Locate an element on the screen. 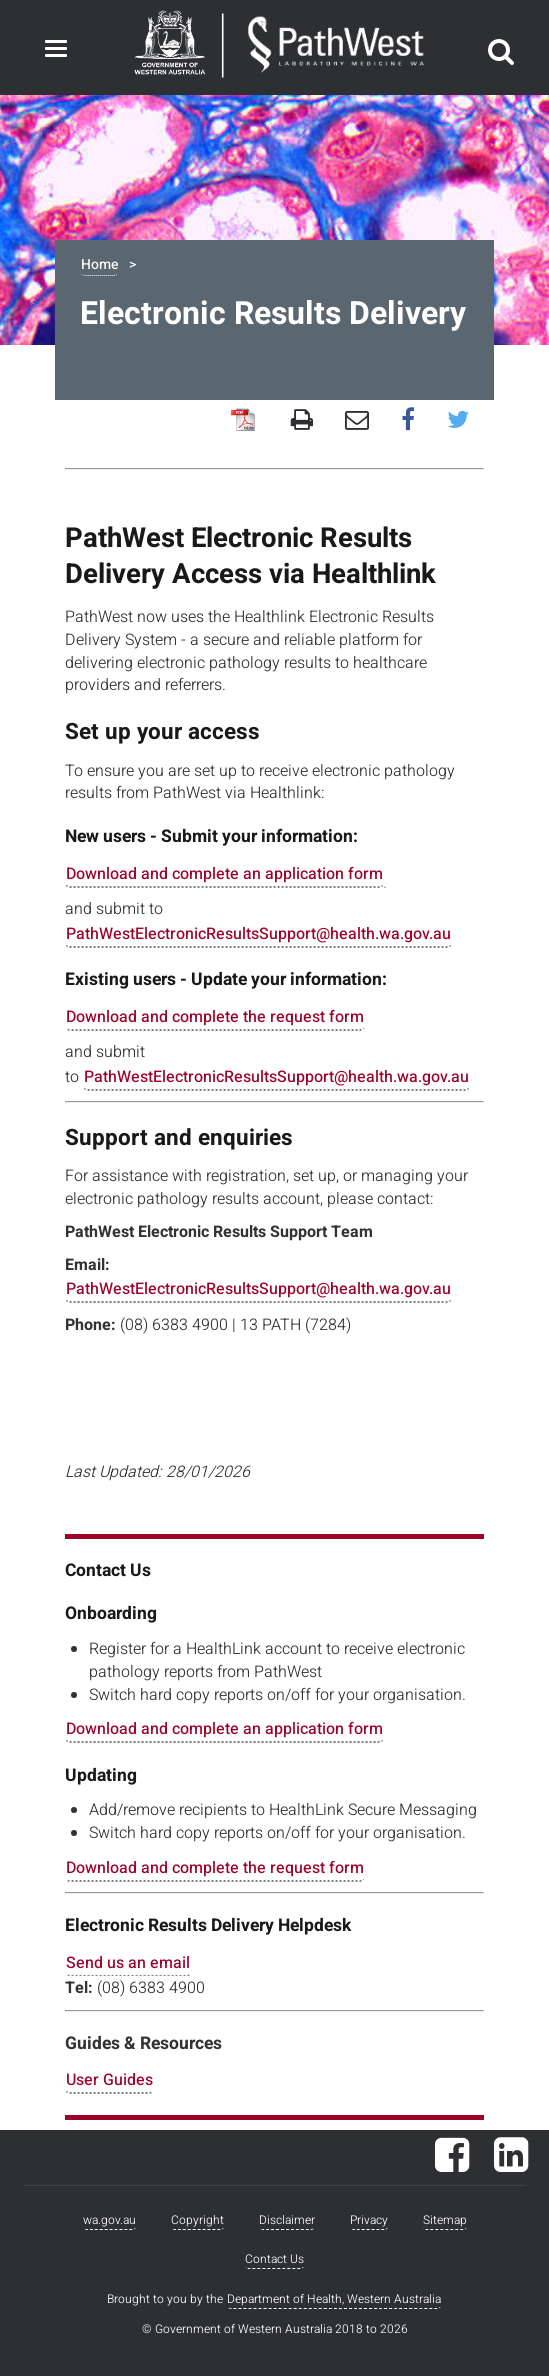 This screenshot has height=2376, width=549. Sitemap is located at coordinates (445, 2220).